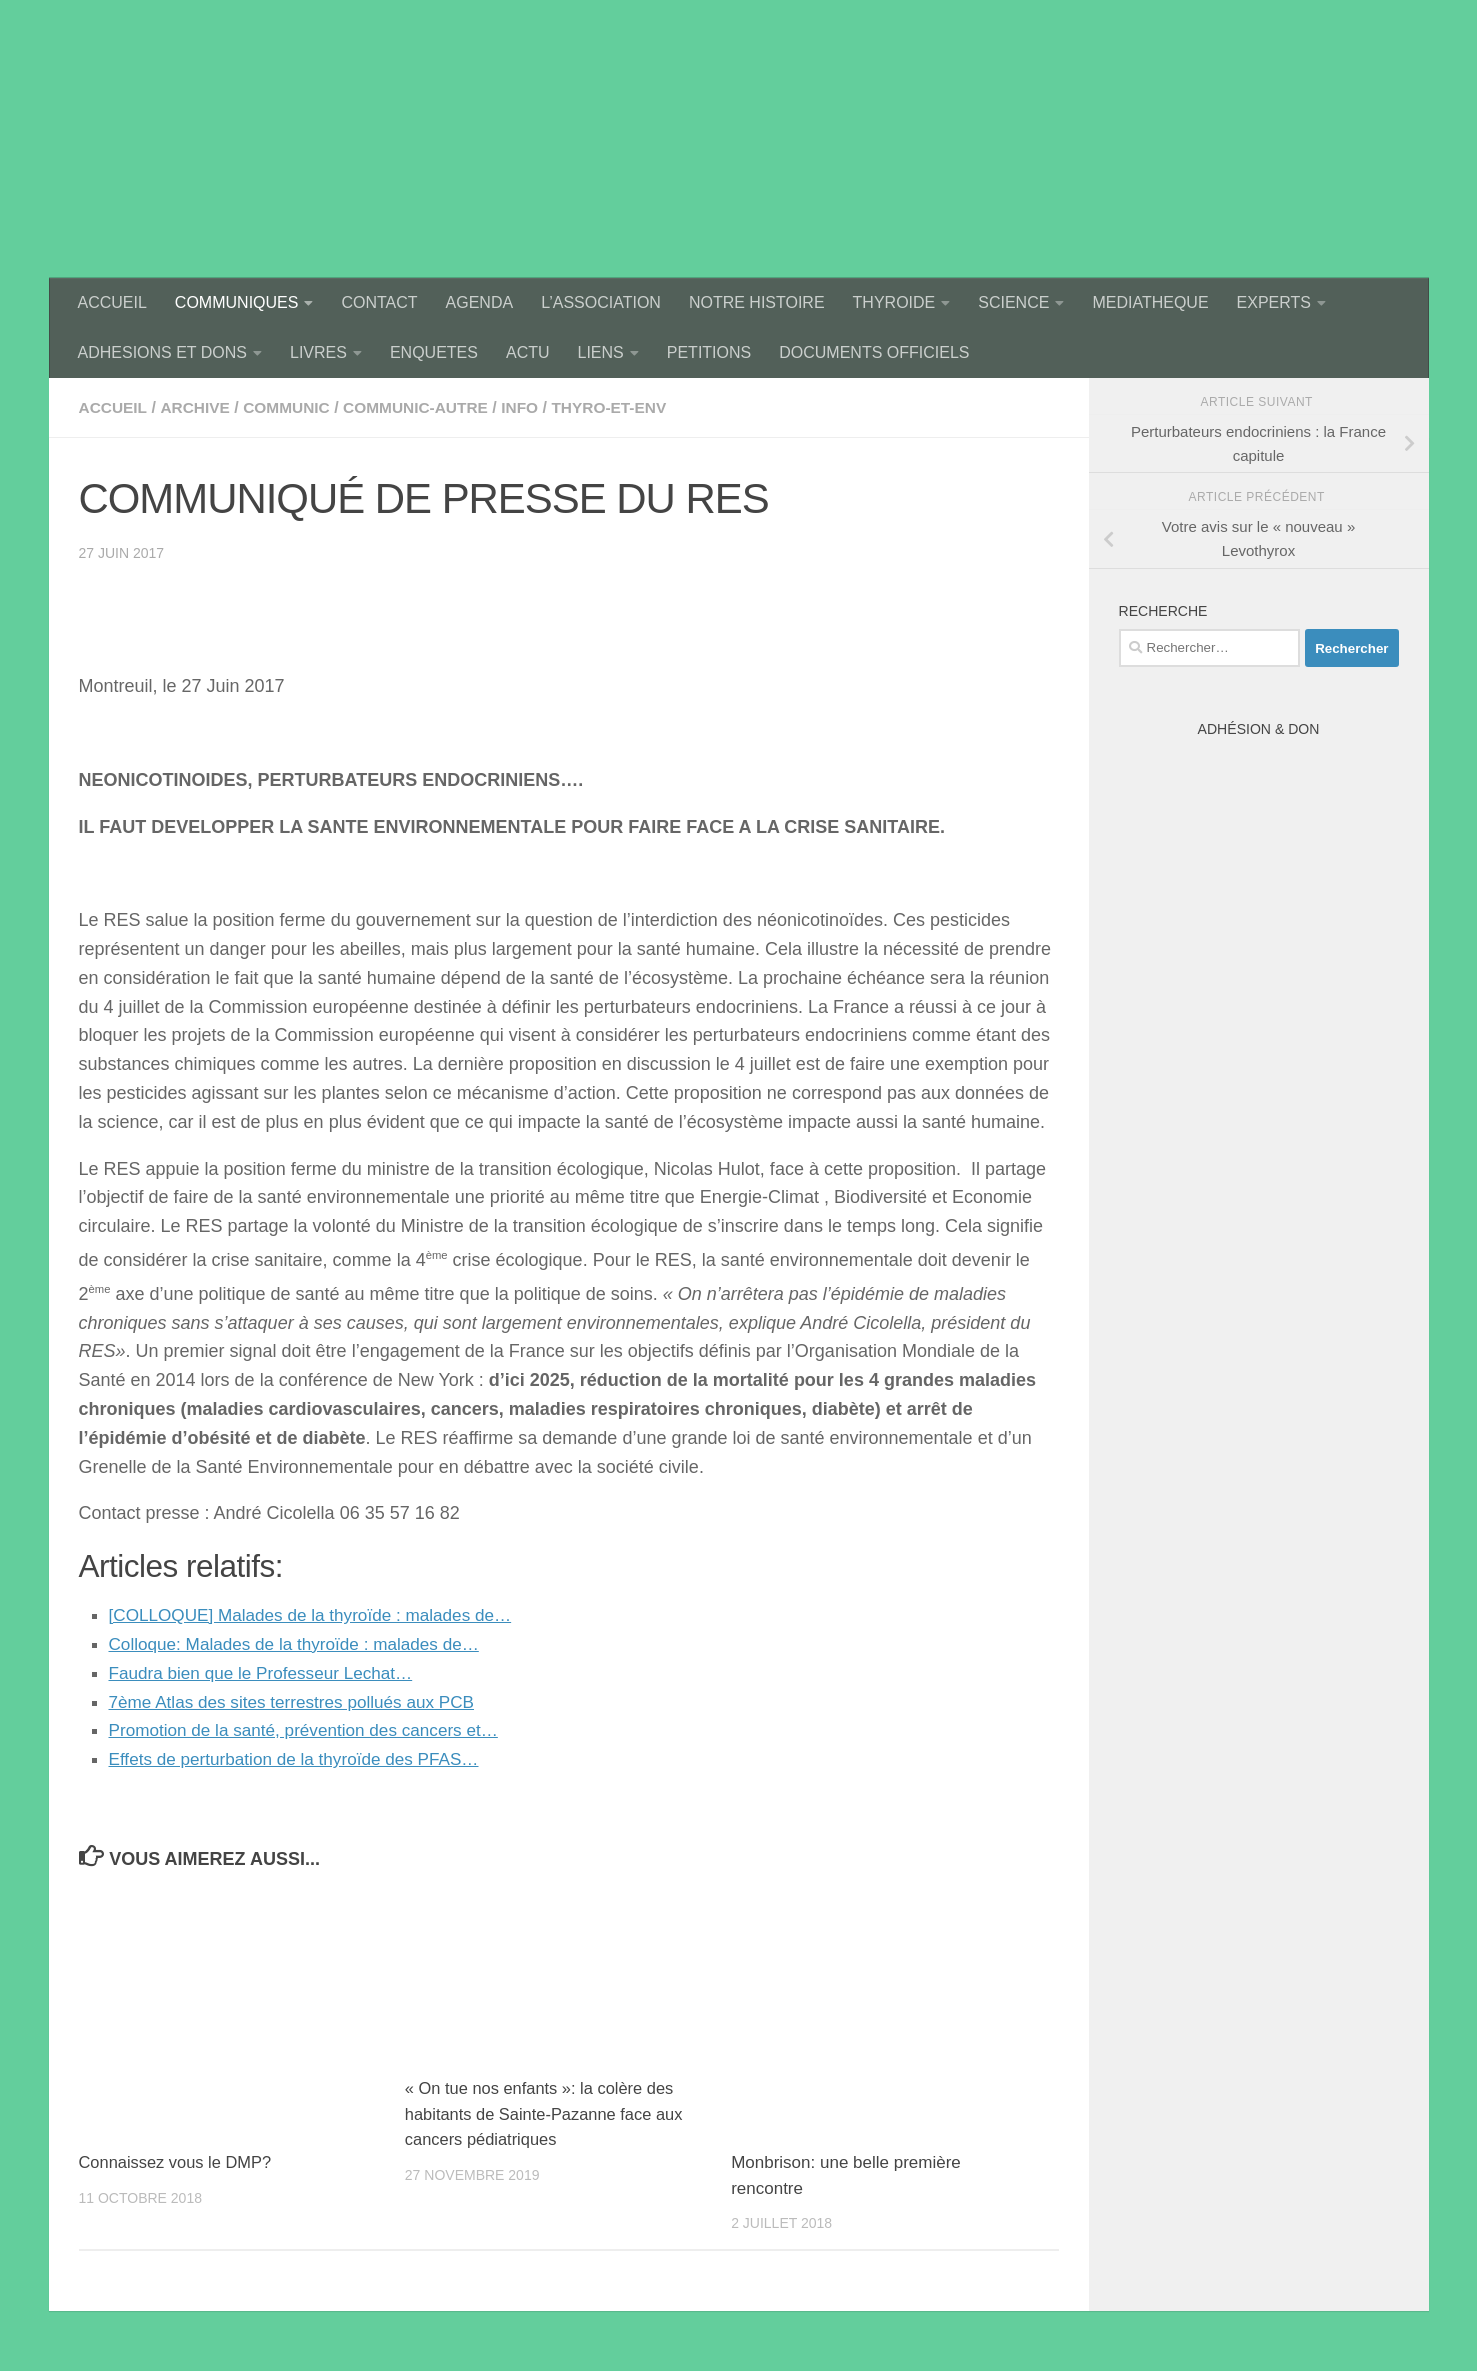 The image size is (1477, 2371). What do you see at coordinates (548, 2114) in the screenshot?
I see `« On tue nos enfants »: la colère des habitants de Sainte-Pazanne face aux cancers pédiatriques` at bounding box center [548, 2114].